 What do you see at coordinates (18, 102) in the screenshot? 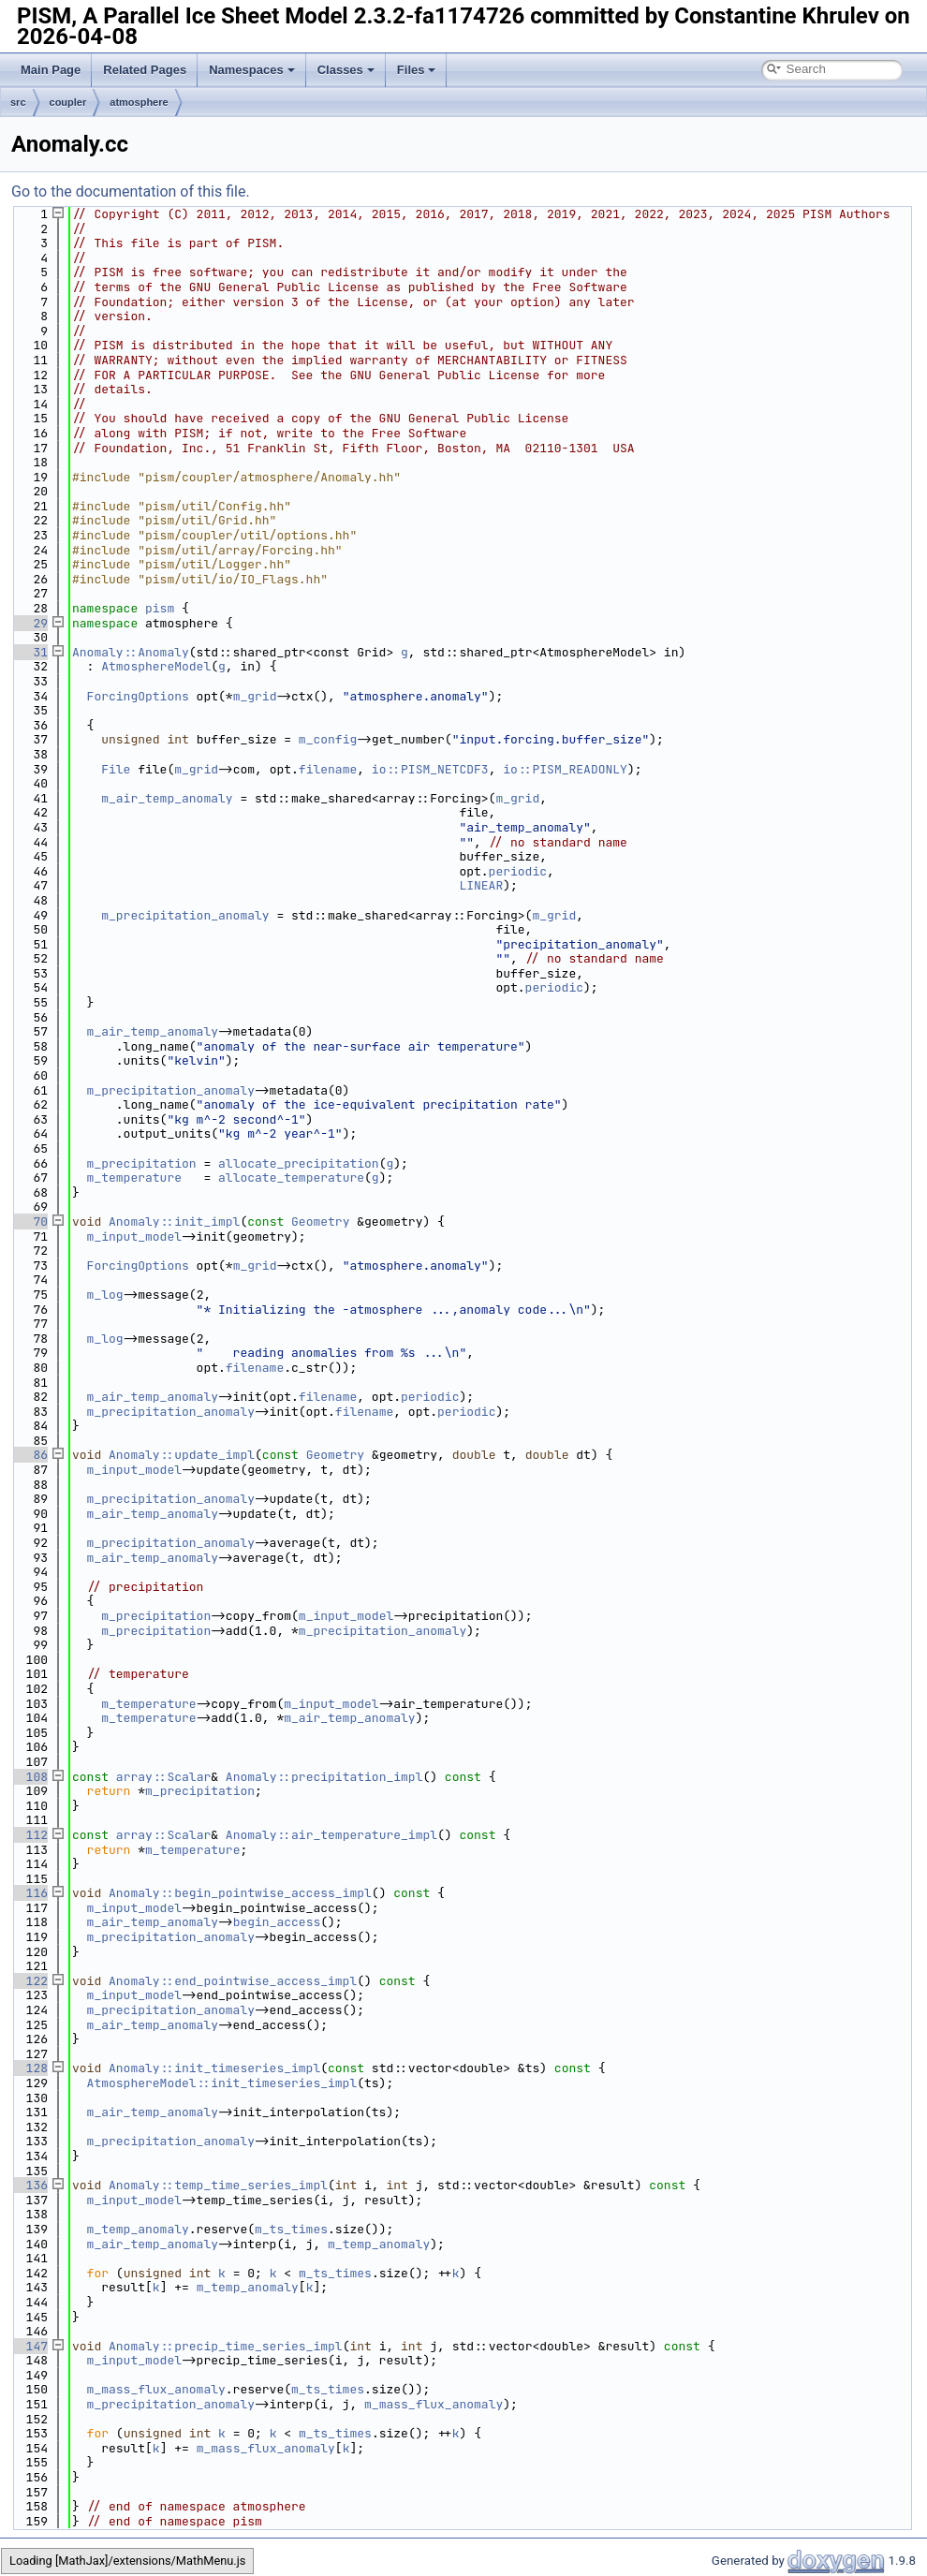
I see `src` at bounding box center [18, 102].